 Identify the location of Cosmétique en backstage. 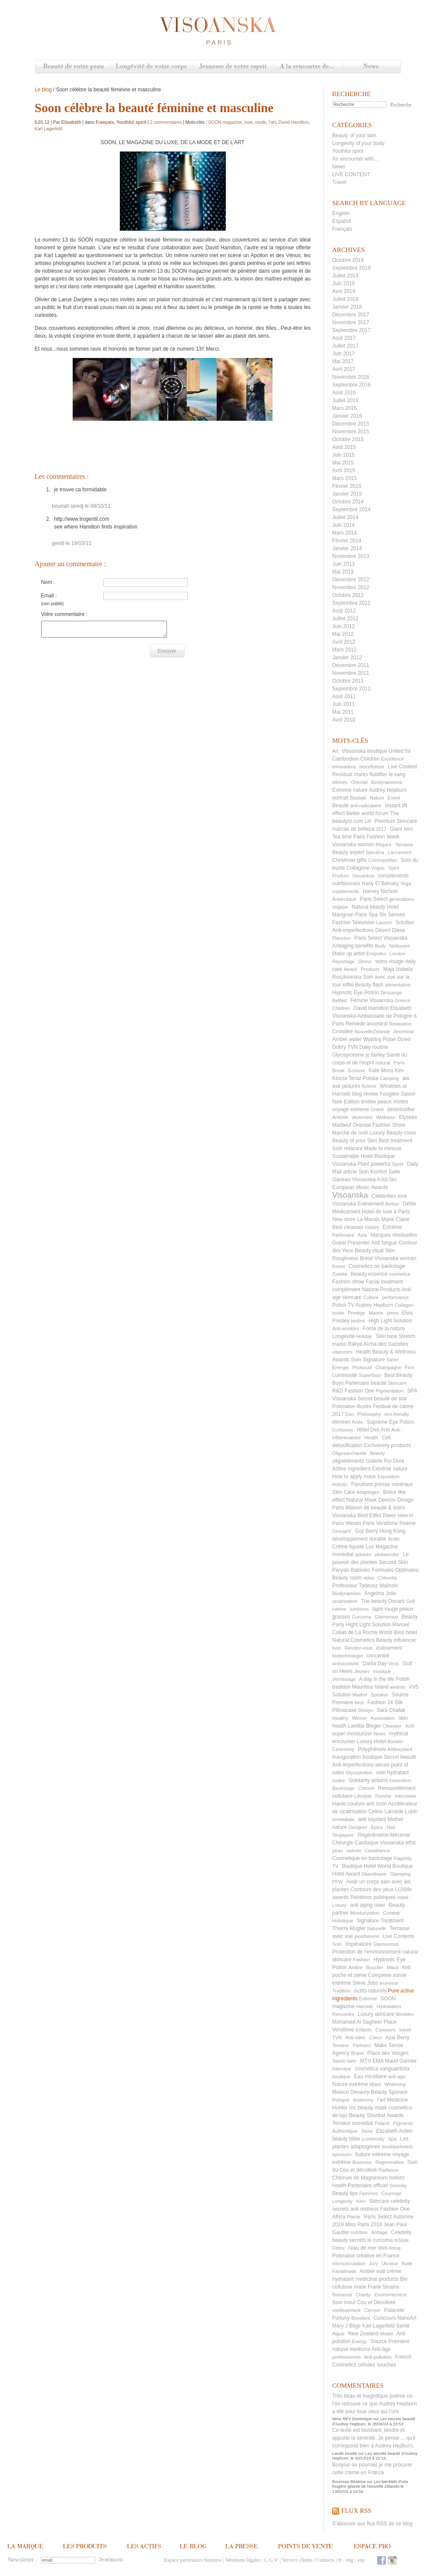
(362, 1858).